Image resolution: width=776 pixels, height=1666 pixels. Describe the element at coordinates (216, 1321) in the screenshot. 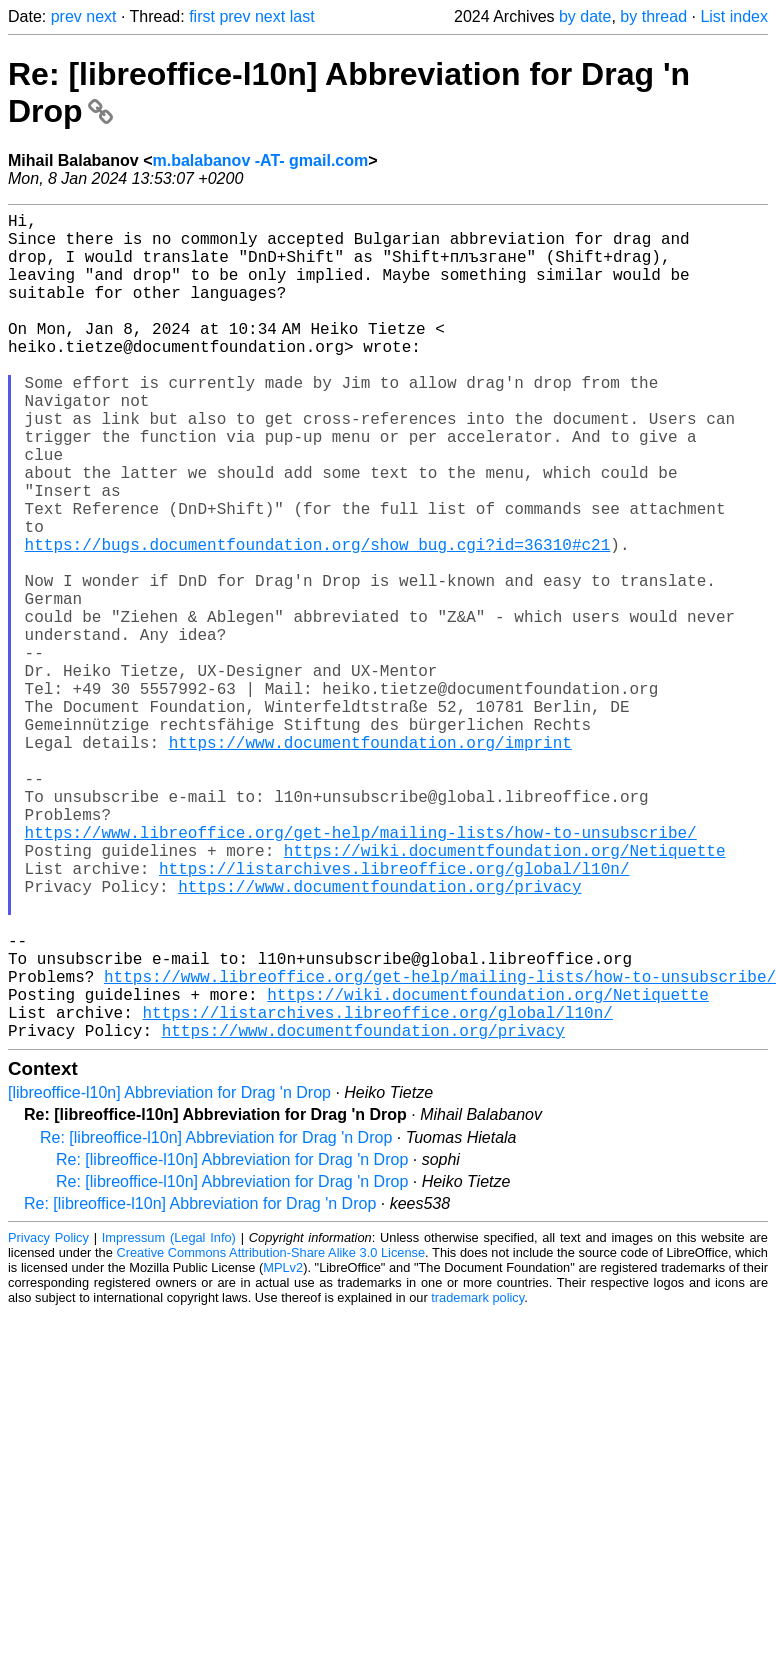

I see `Re: [libreoffice-l10n] Abbreviation for Drag 'n Drop` at that location.